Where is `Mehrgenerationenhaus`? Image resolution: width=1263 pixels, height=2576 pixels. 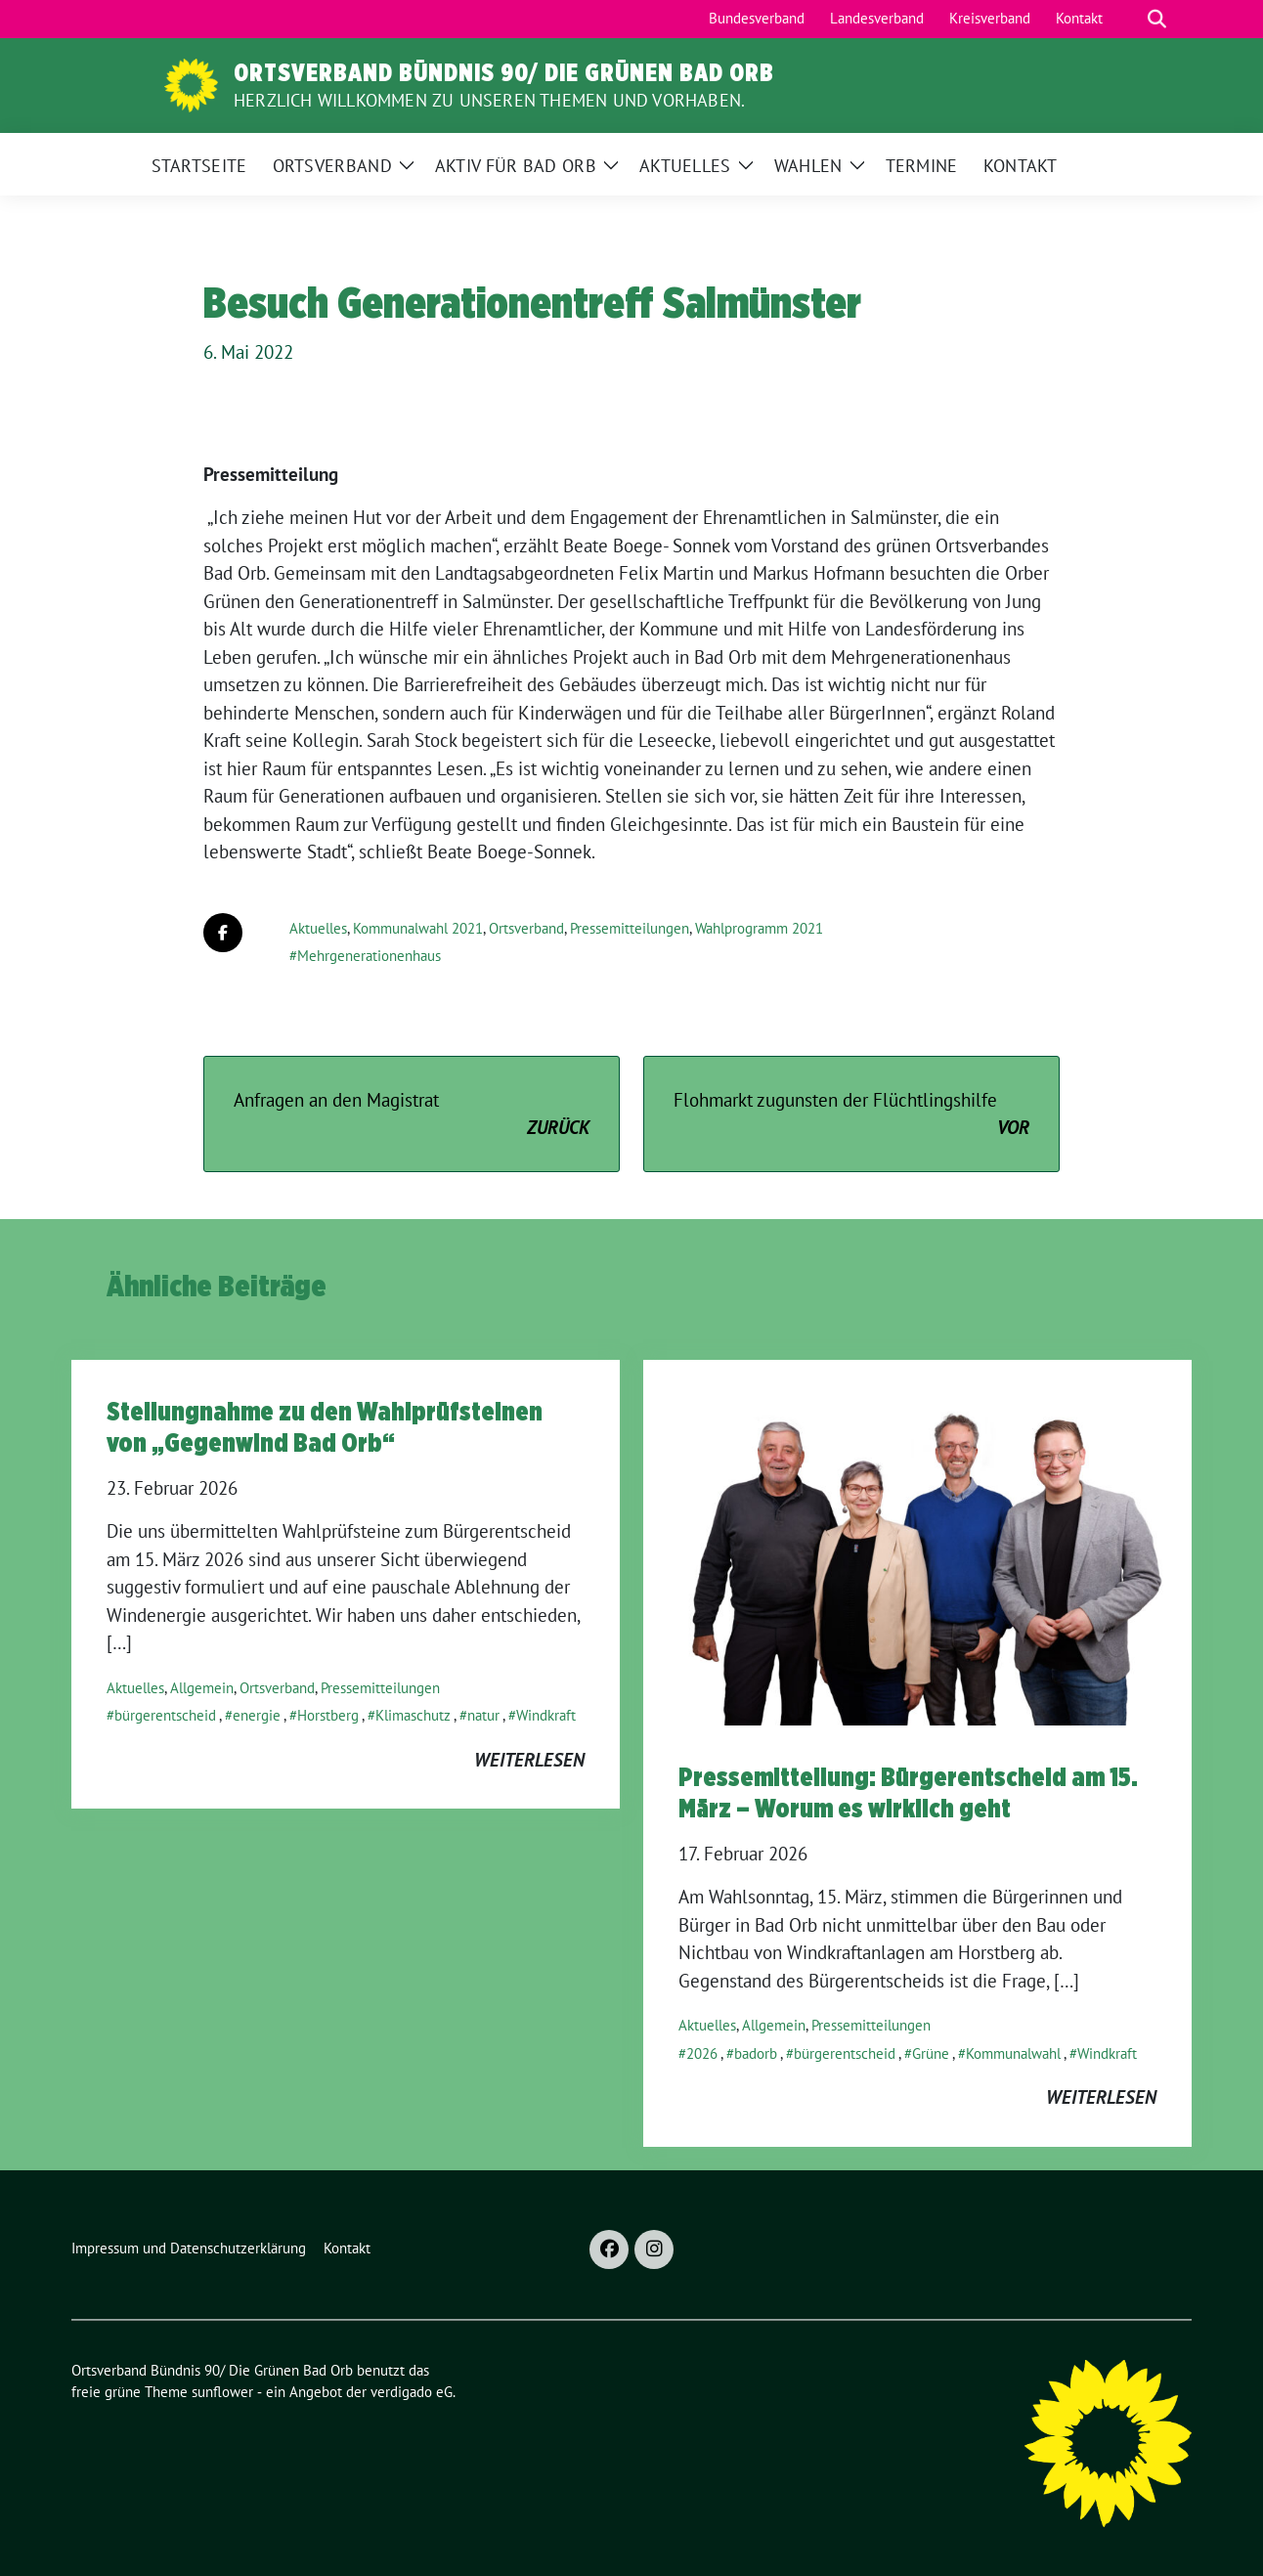 Mehrgenerationenhaus is located at coordinates (369, 955).